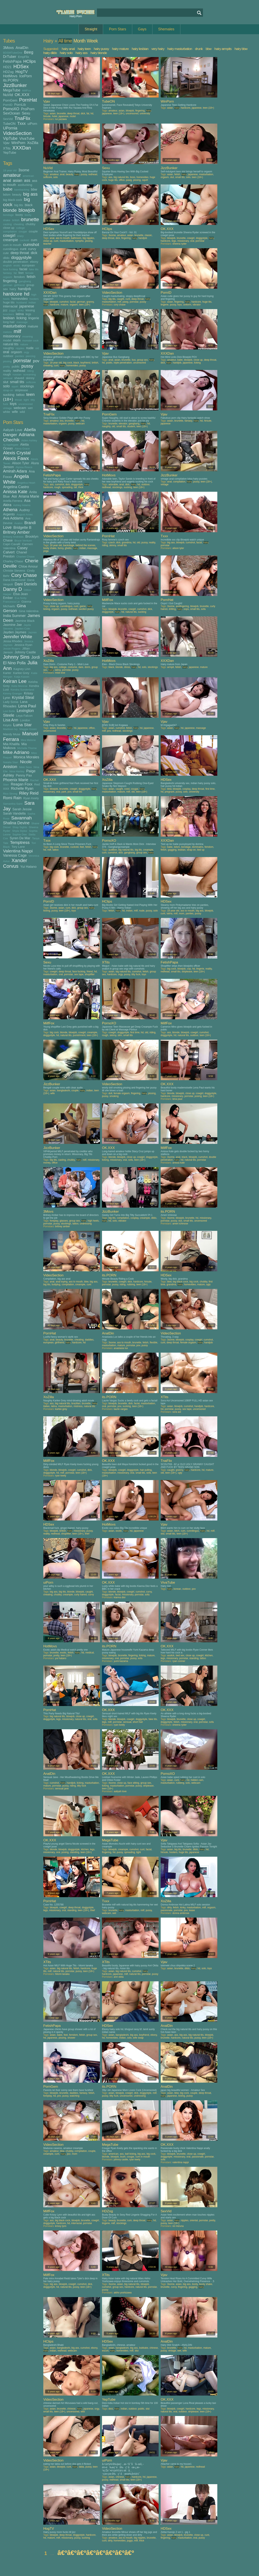 The image size is (259, 2576). Describe the element at coordinates (7, 285) in the screenshot. I see `german` at that location.